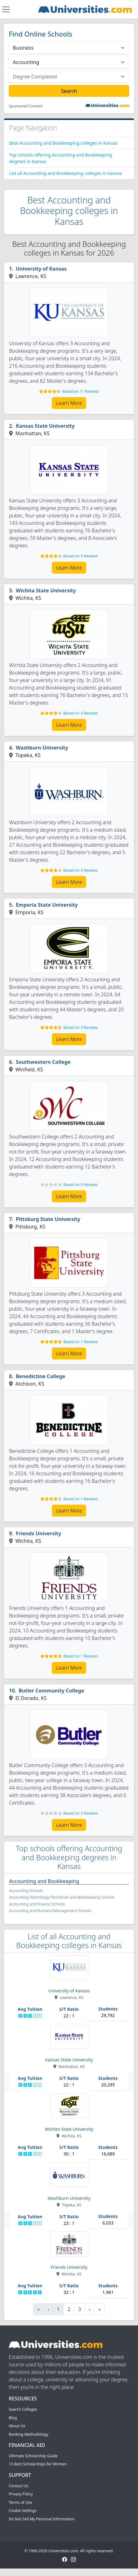  What do you see at coordinates (48, 1219) in the screenshot?
I see `Pittsburg State University` at bounding box center [48, 1219].